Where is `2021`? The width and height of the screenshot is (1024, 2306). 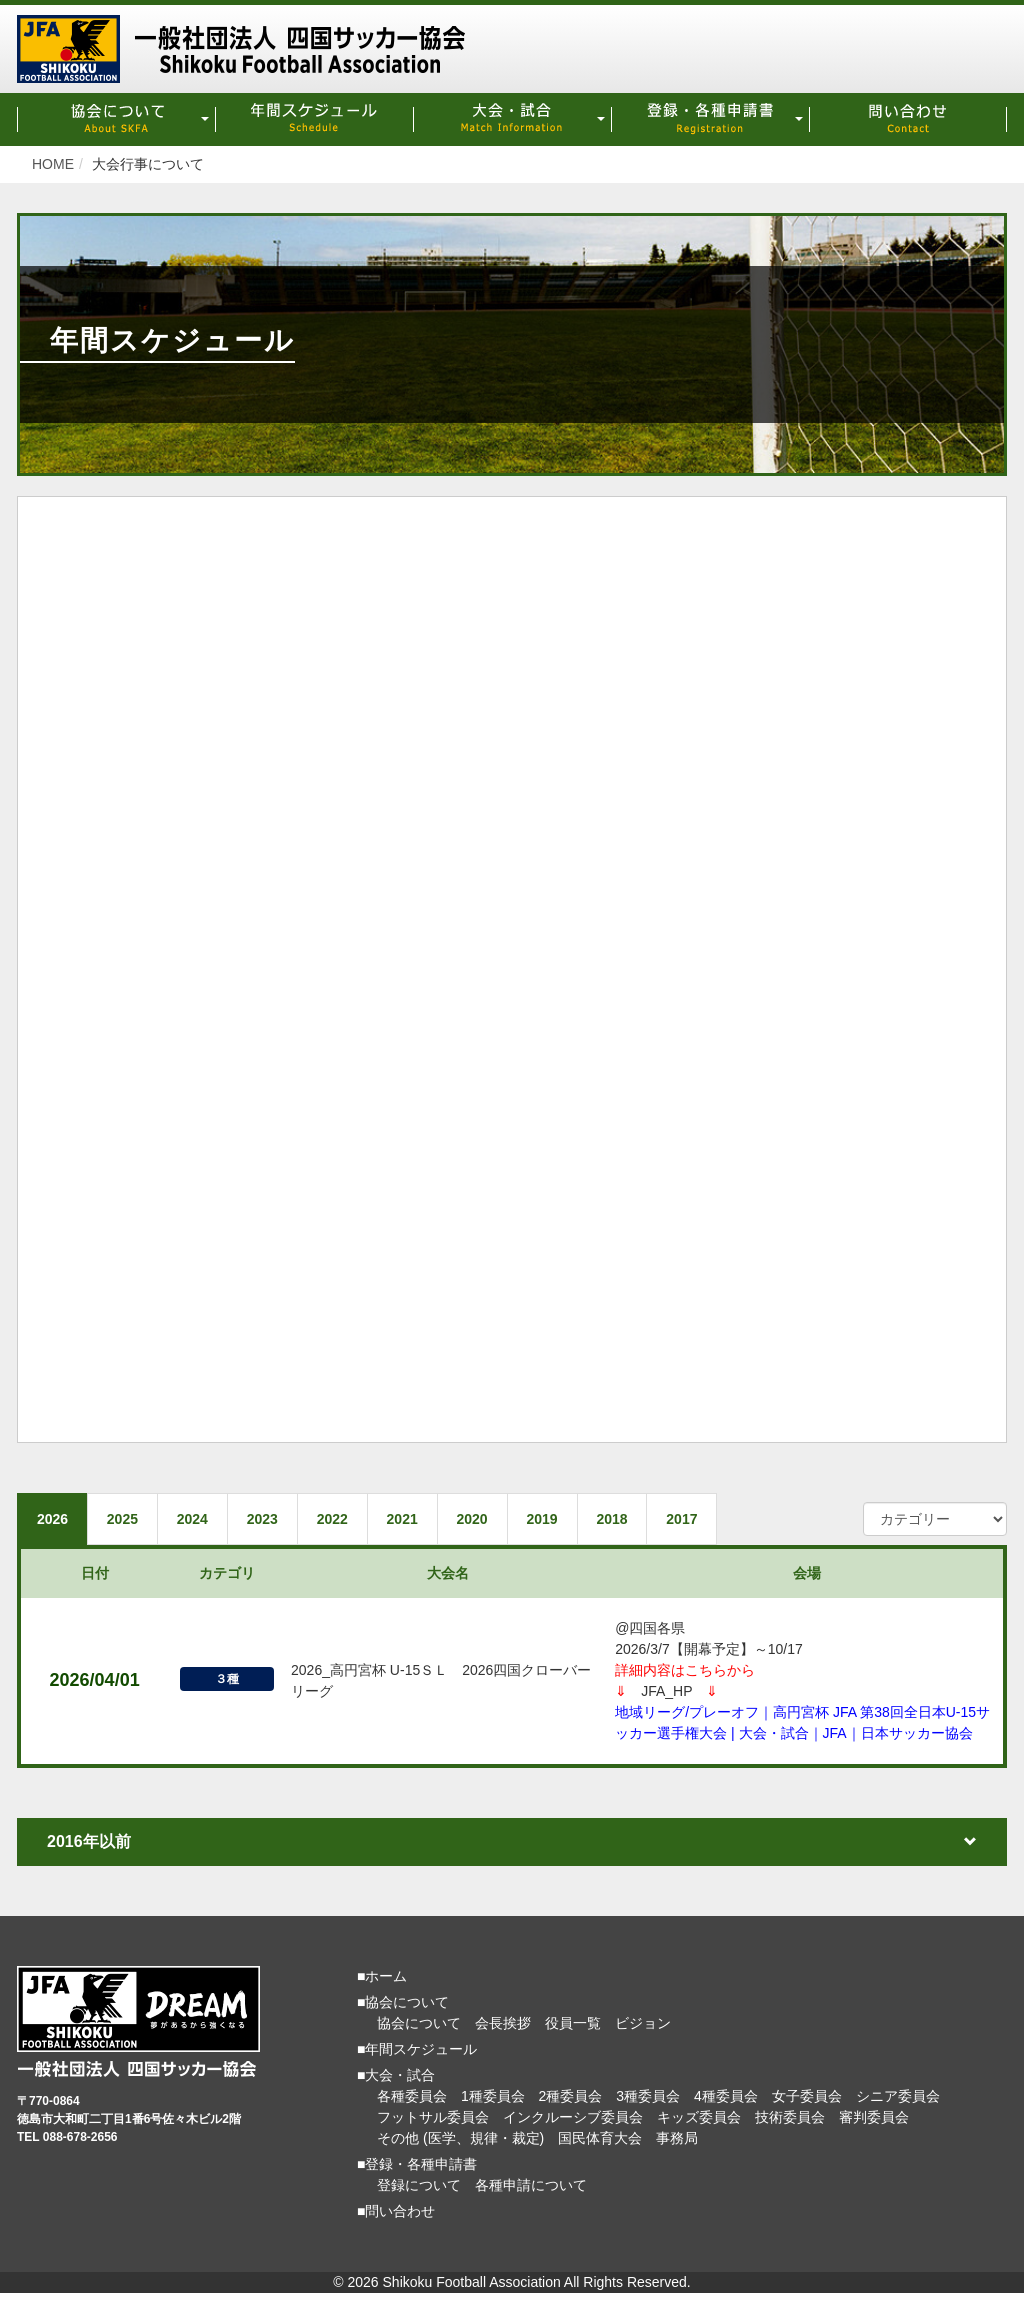
2021 is located at coordinates (414, 1520).